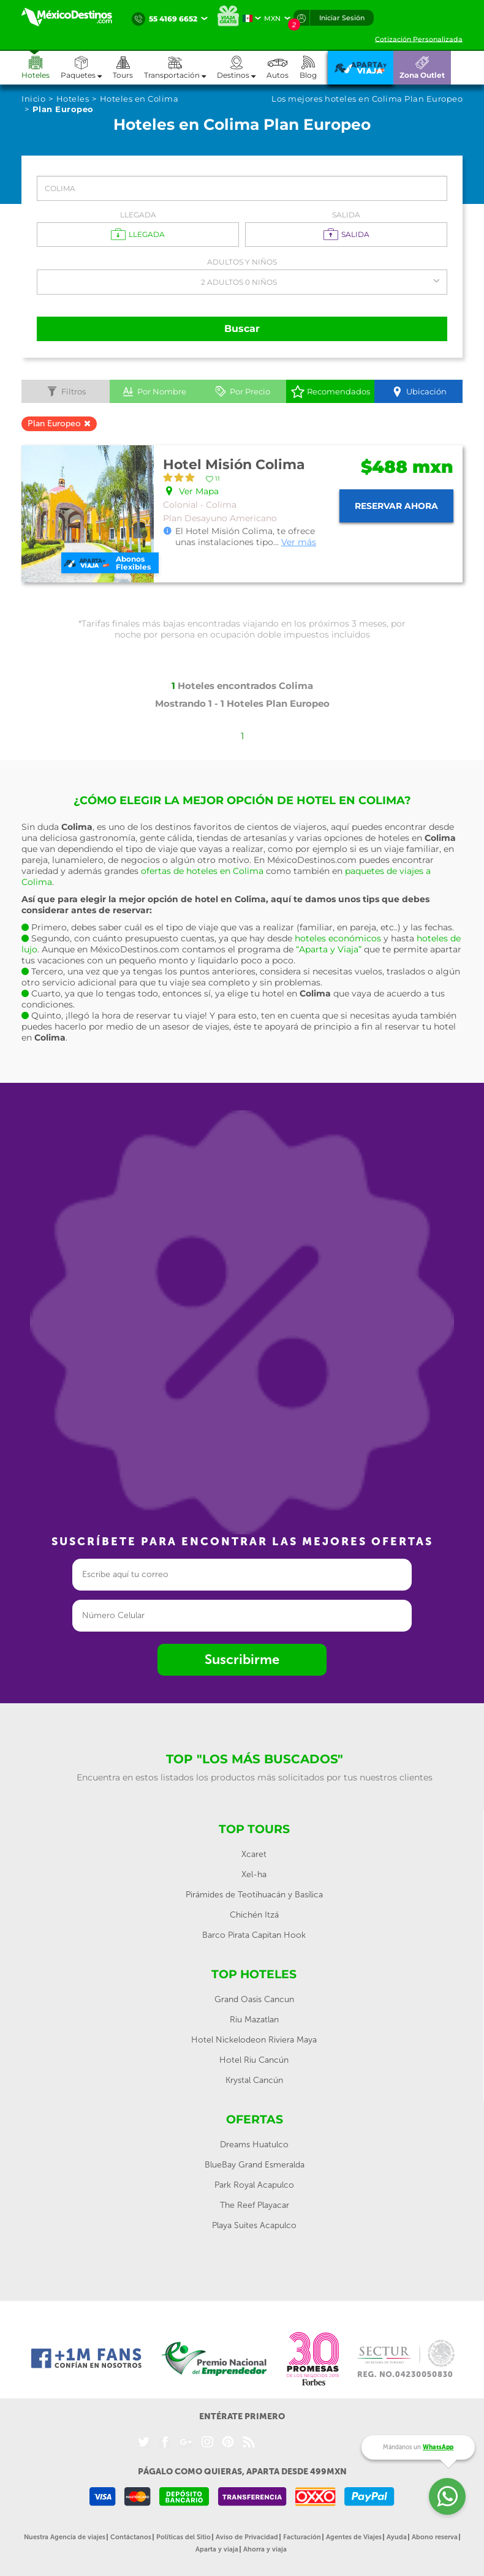  I want to click on Dreams Huatulco, so click(254, 2144).